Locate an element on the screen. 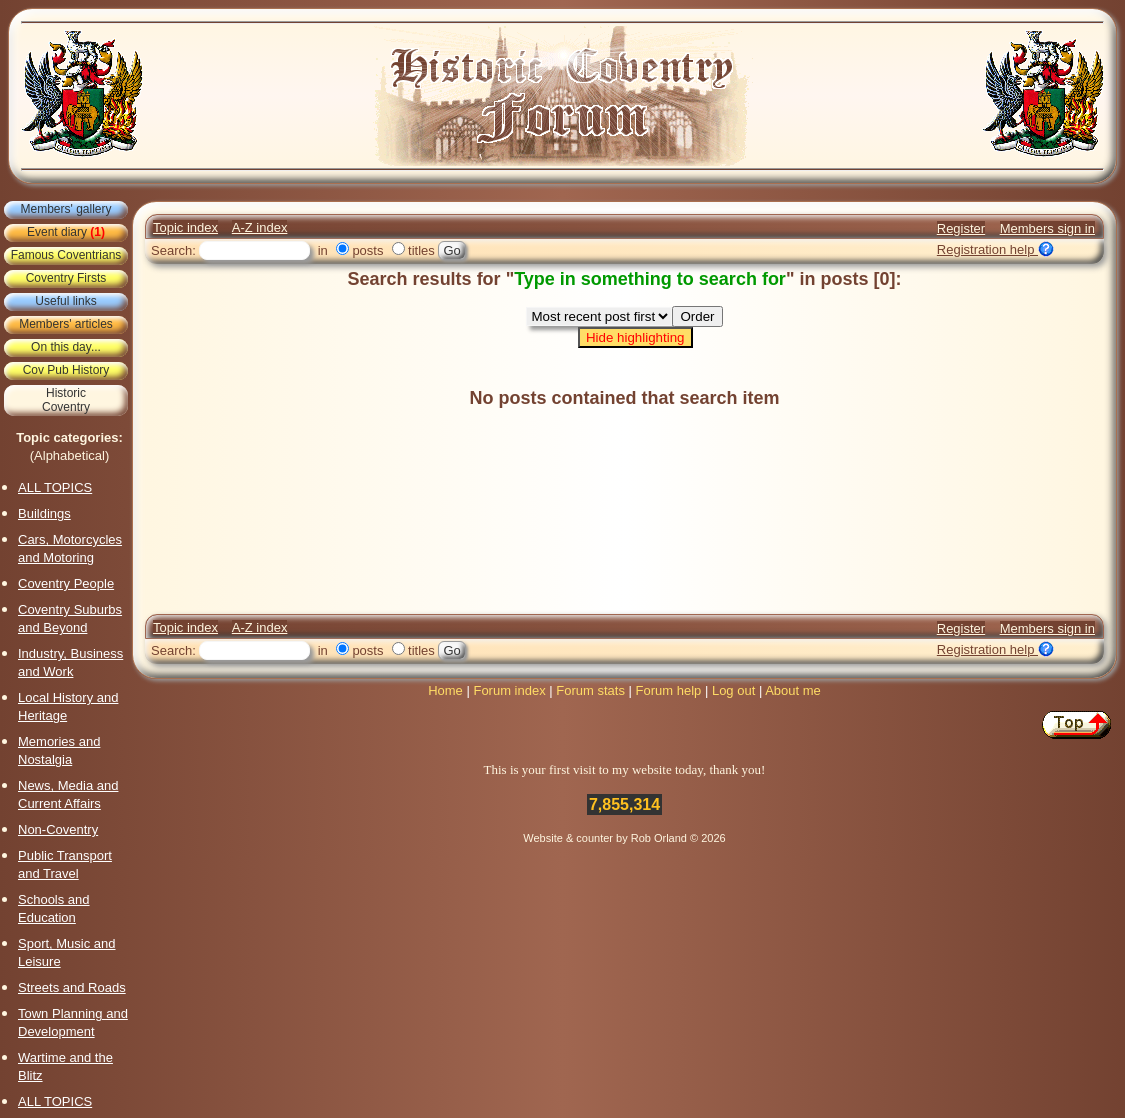  About me is located at coordinates (793, 690).